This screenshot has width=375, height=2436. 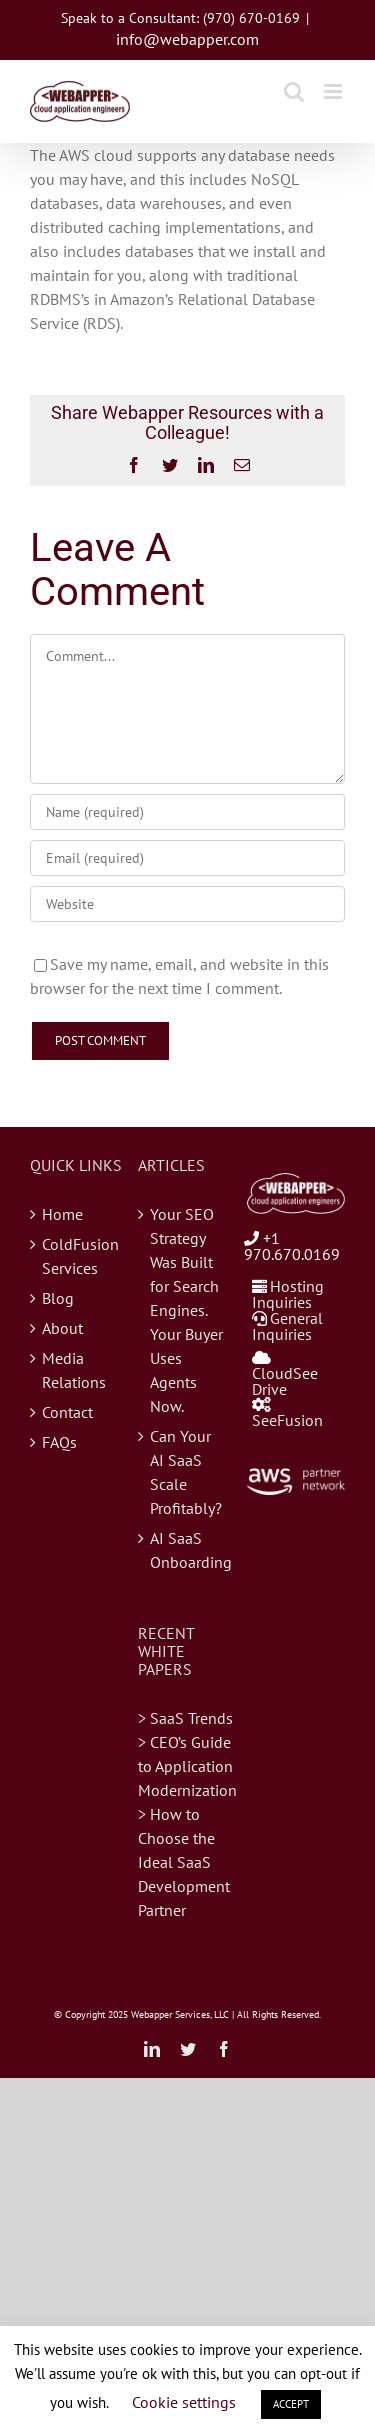 I want to click on Blog, so click(x=58, y=1298).